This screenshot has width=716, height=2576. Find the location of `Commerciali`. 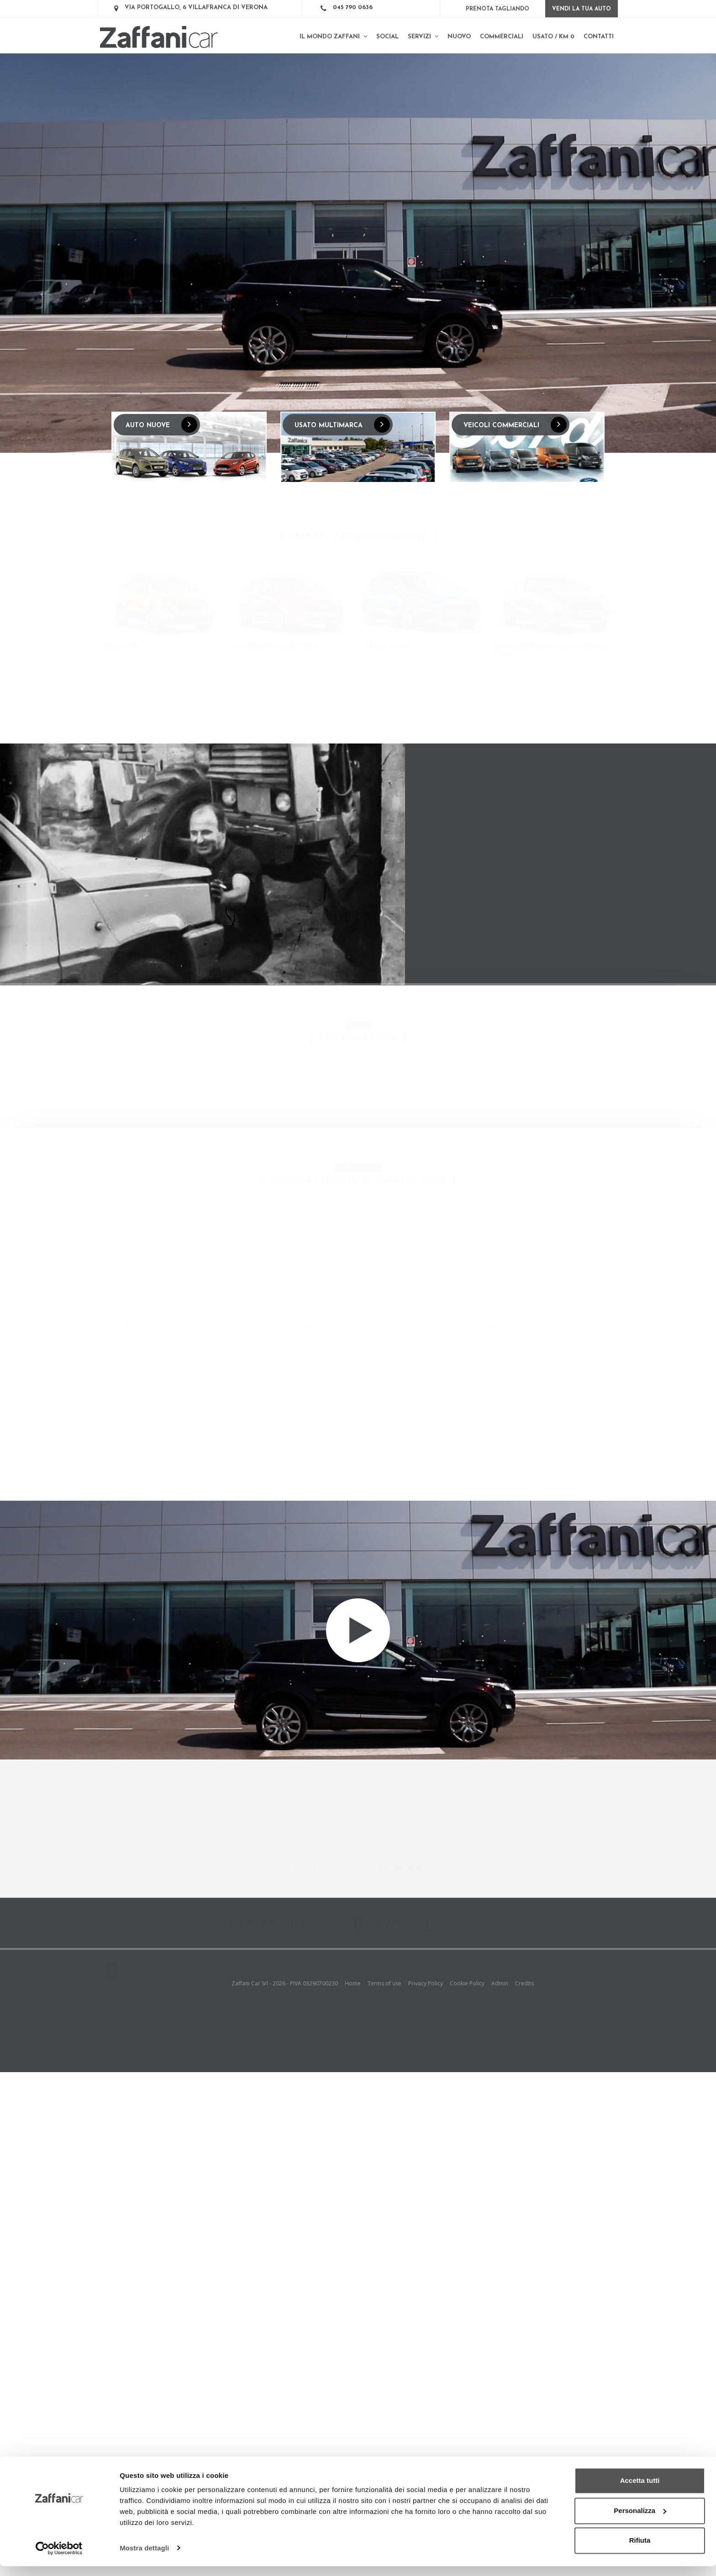

Commerciali is located at coordinates (501, 37).